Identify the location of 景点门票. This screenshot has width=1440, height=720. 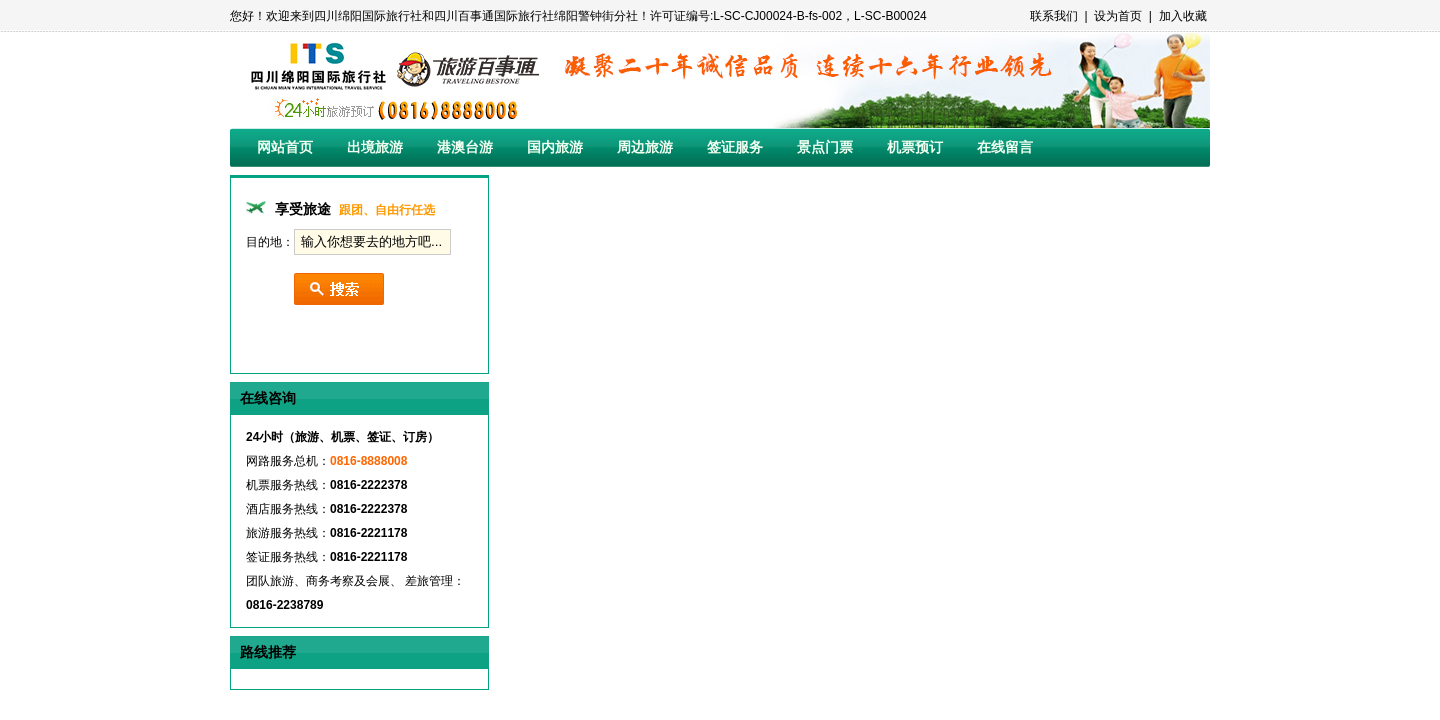
(825, 147).